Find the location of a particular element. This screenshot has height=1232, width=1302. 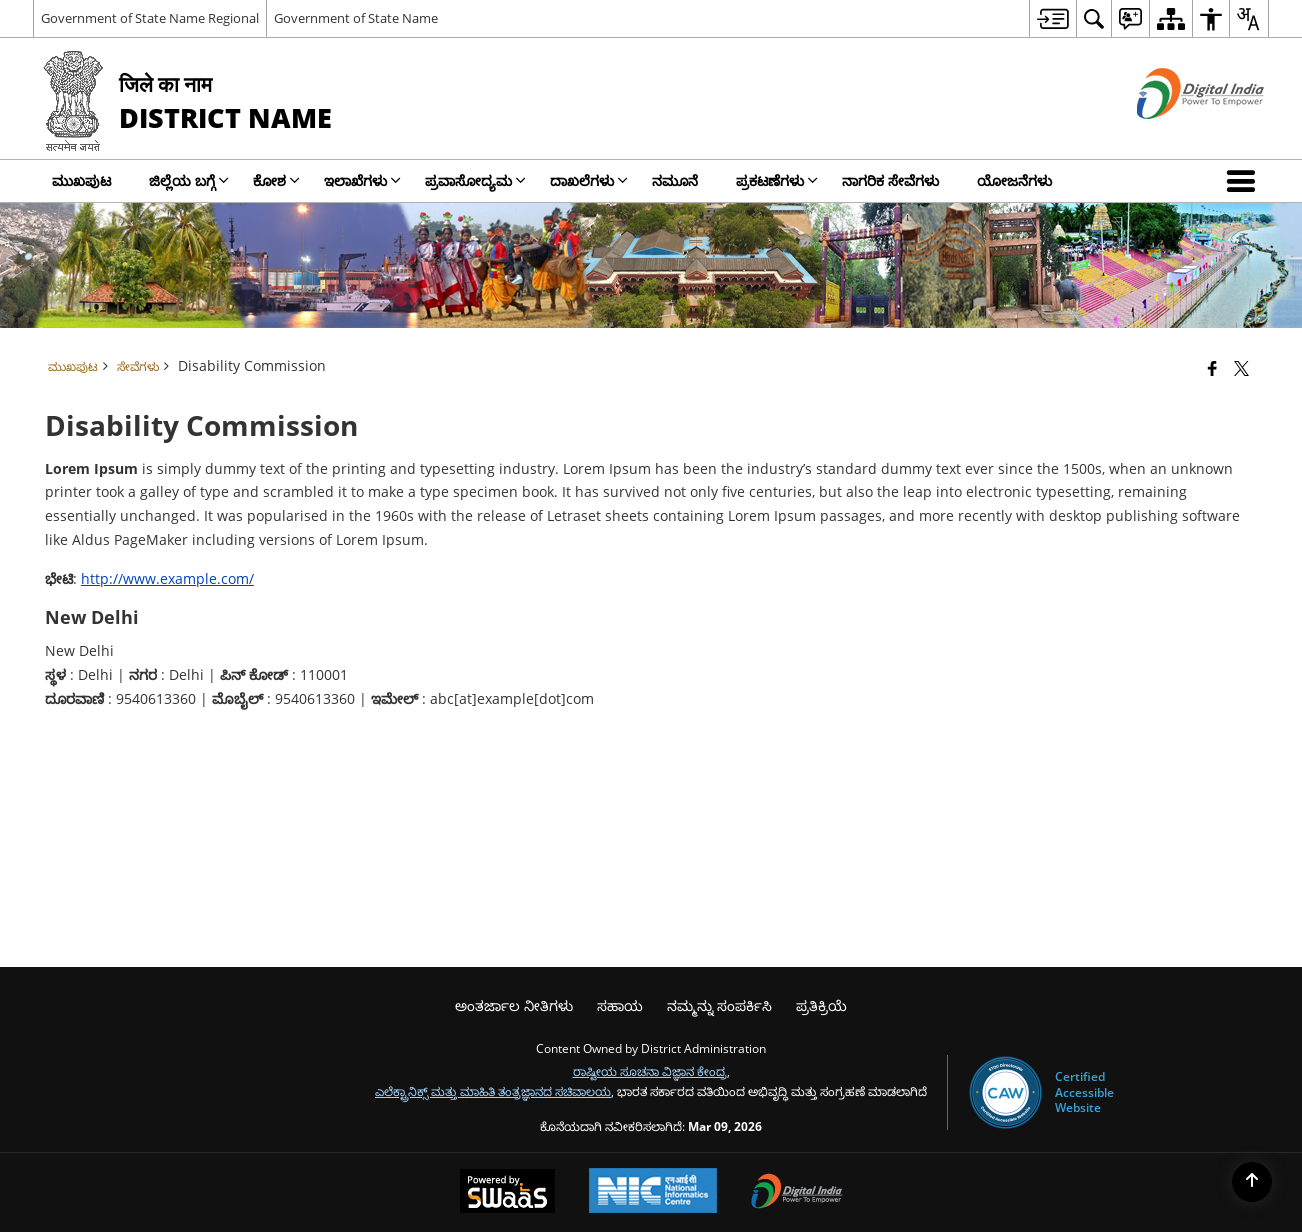

ಪ್ರಕಟಣೆಗಳು [menuitem] is located at coordinates (777, 180).